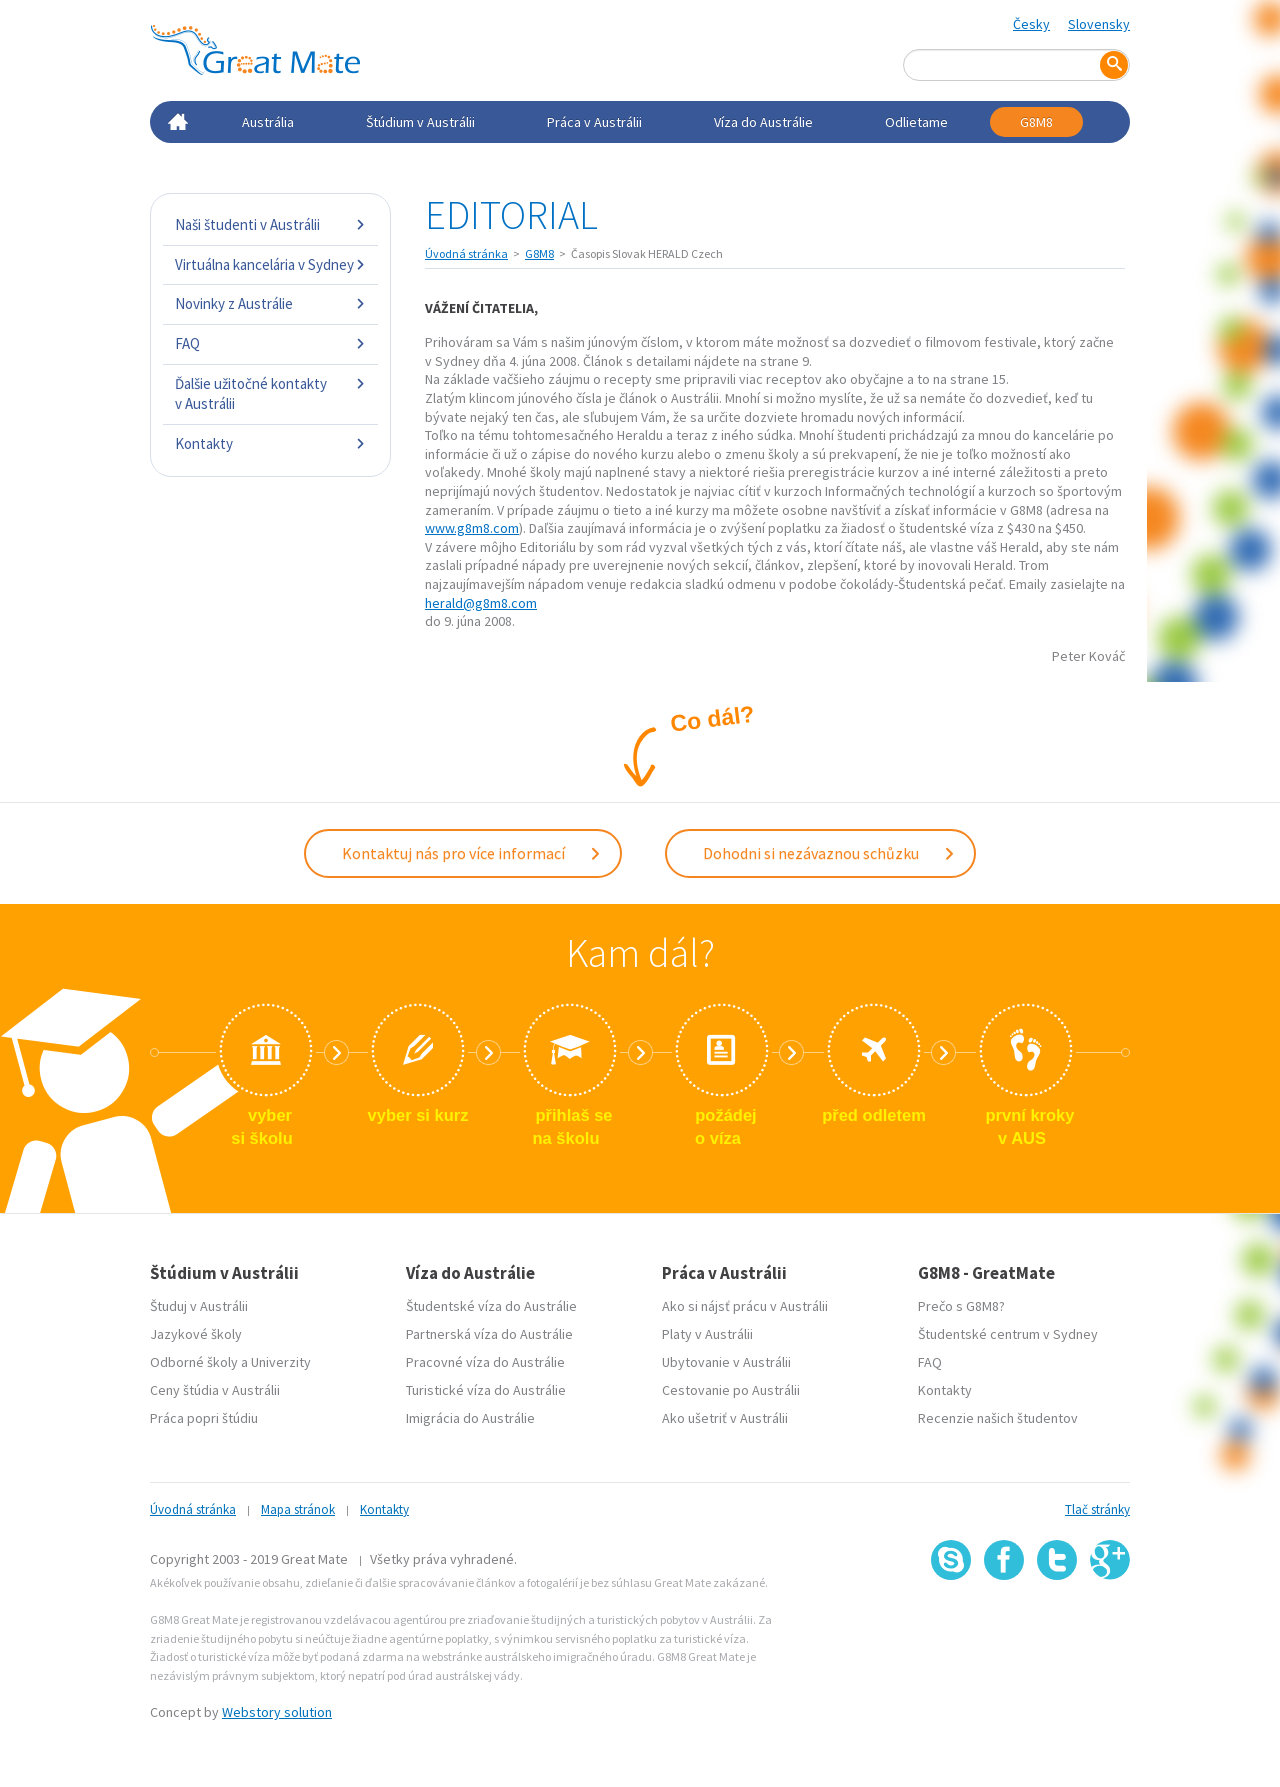 The height and width of the screenshot is (1787, 1280). What do you see at coordinates (1057, 1622) in the screenshot?
I see `SSL certifikát` at bounding box center [1057, 1622].